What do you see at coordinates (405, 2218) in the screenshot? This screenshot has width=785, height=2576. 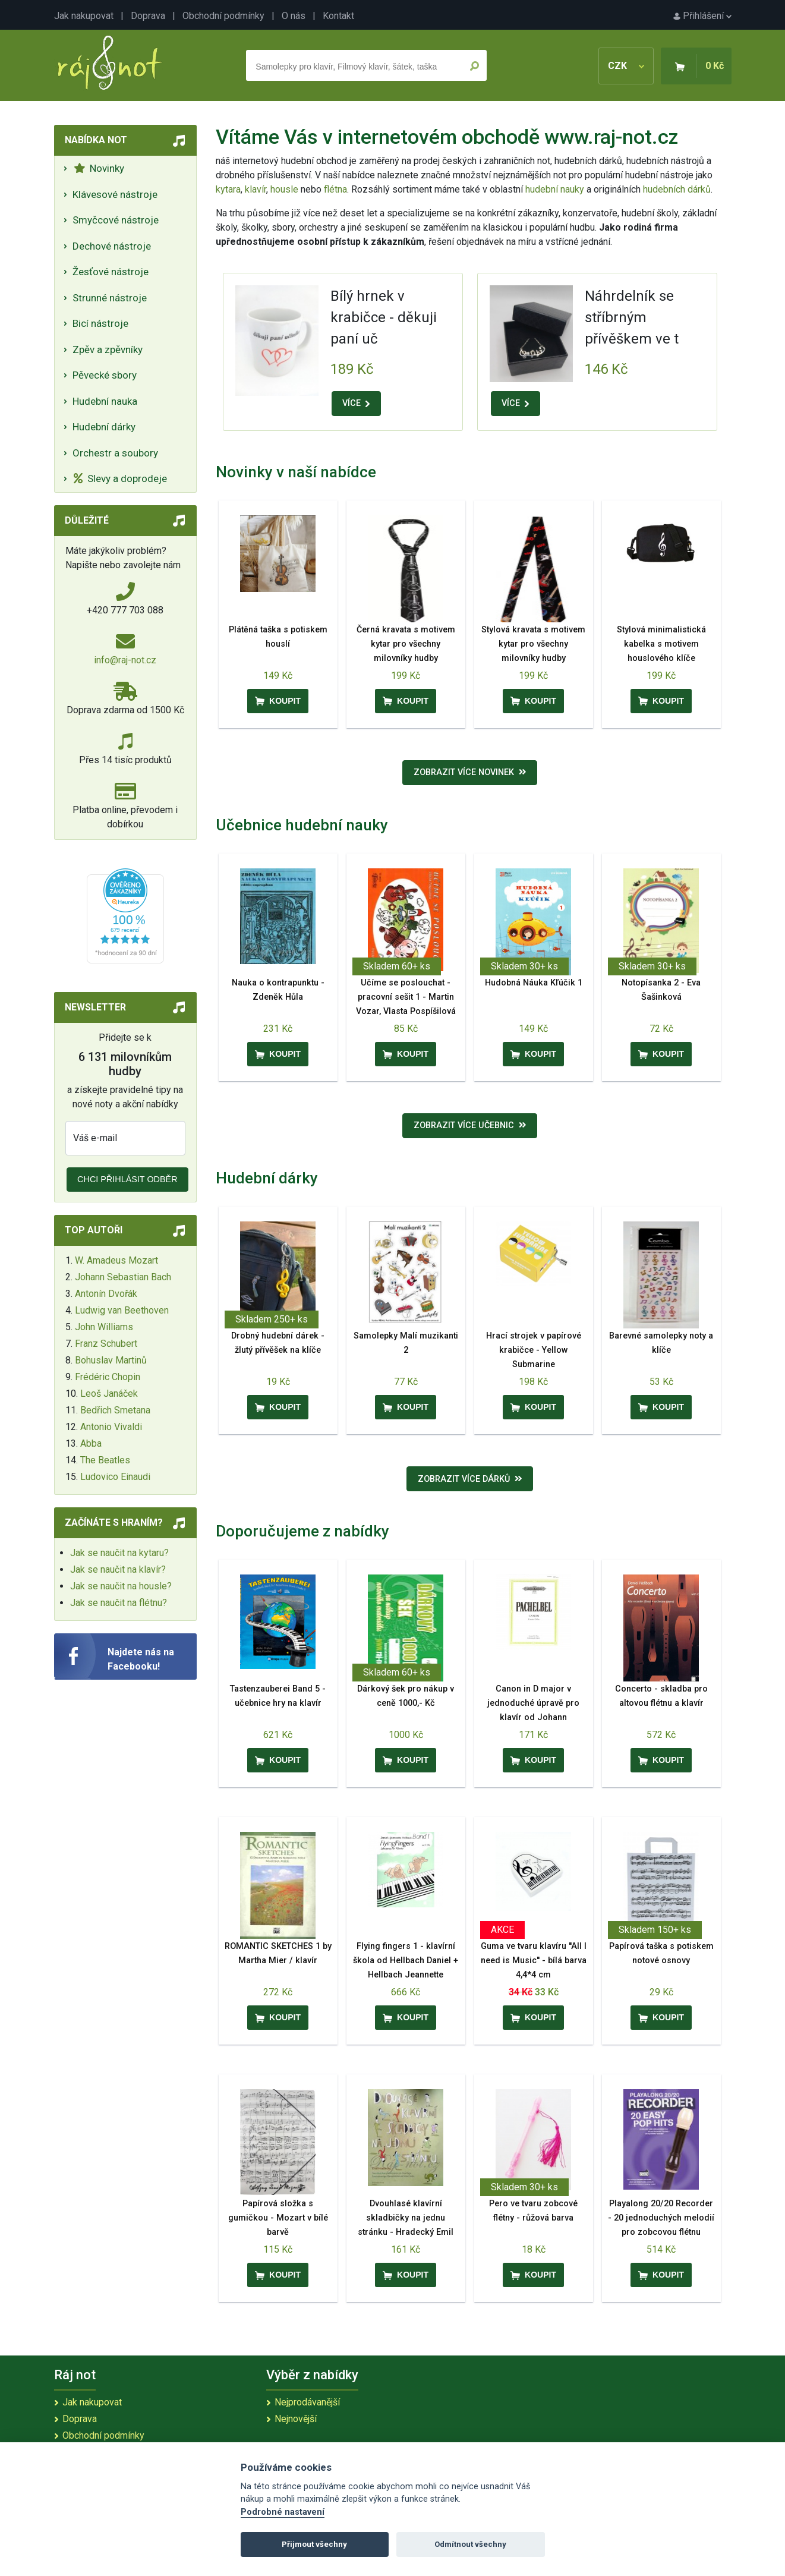 I see `Dvouhlasé klavírní skladbičky na jednu stránku - Hradecký Emil` at bounding box center [405, 2218].